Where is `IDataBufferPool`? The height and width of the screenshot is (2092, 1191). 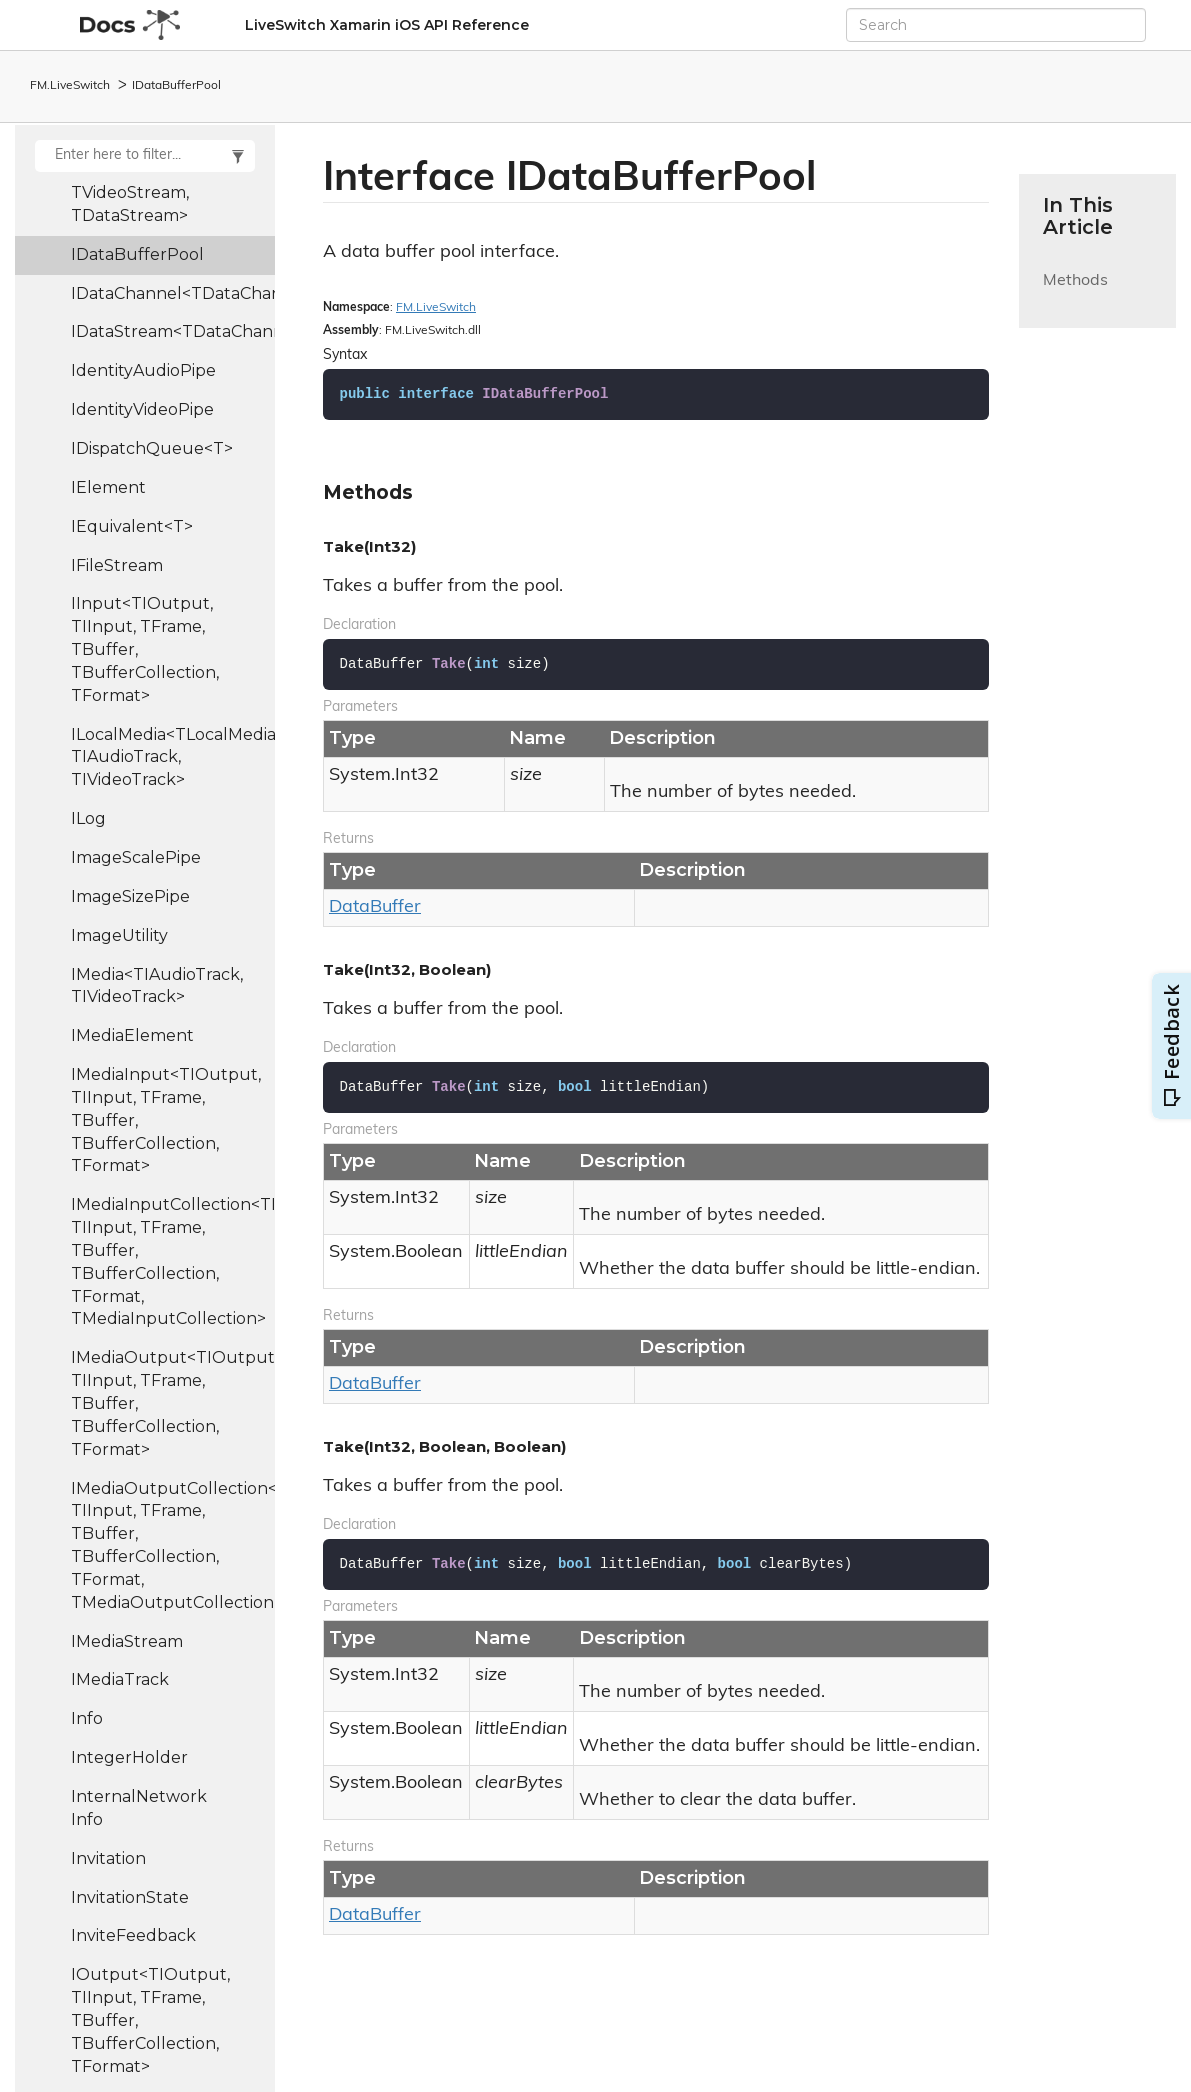 IDataBufferPool is located at coordinates (176, 86).